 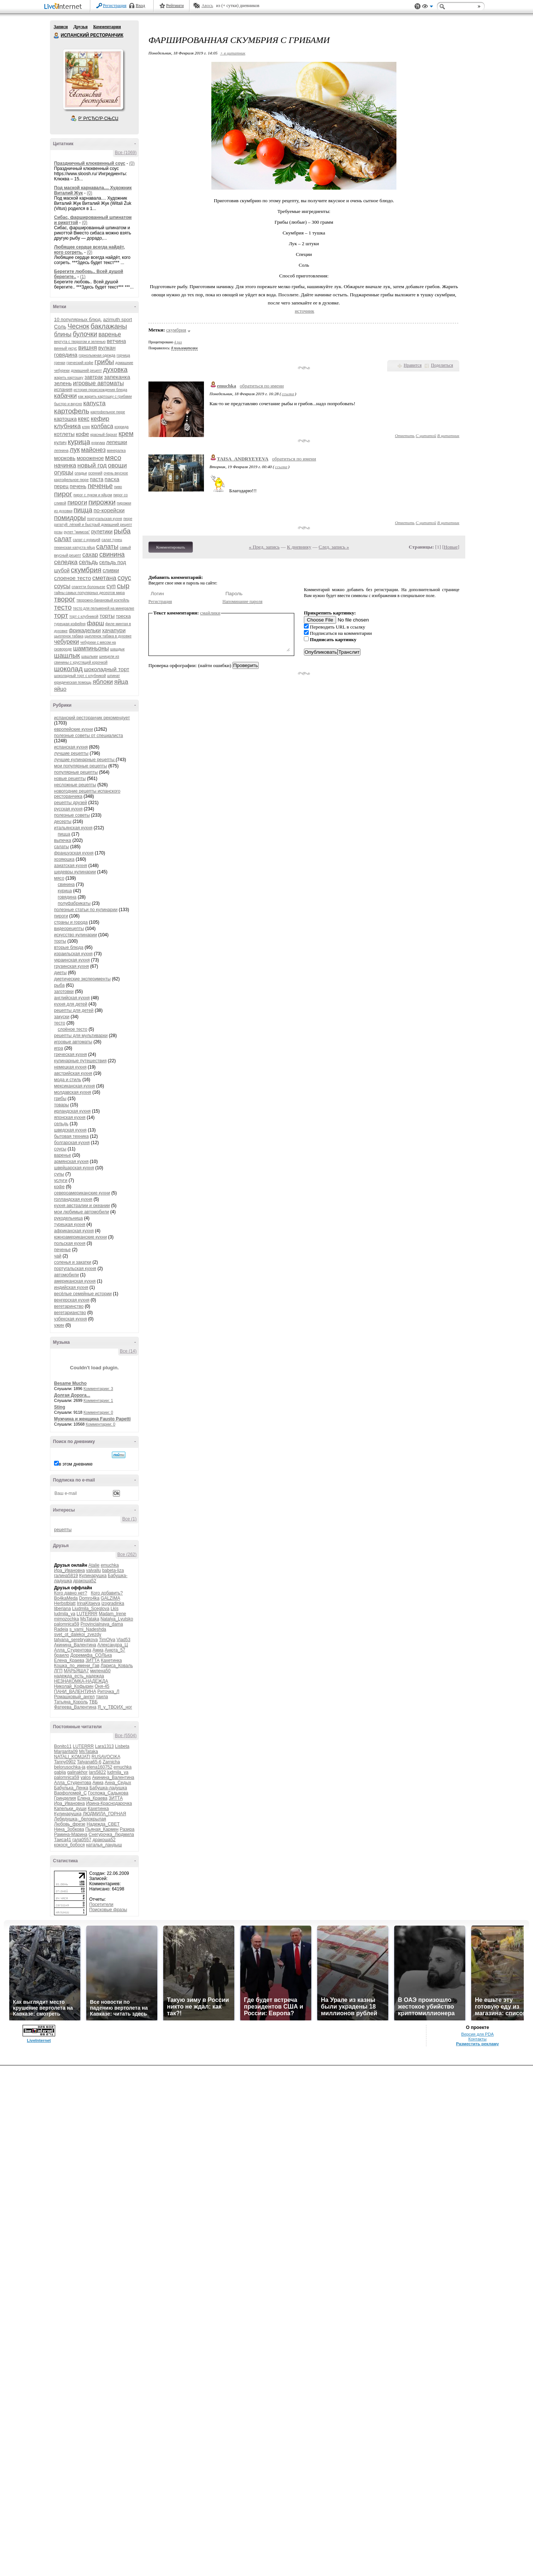 I want to click on запеканка, so click(x=117, y=377).